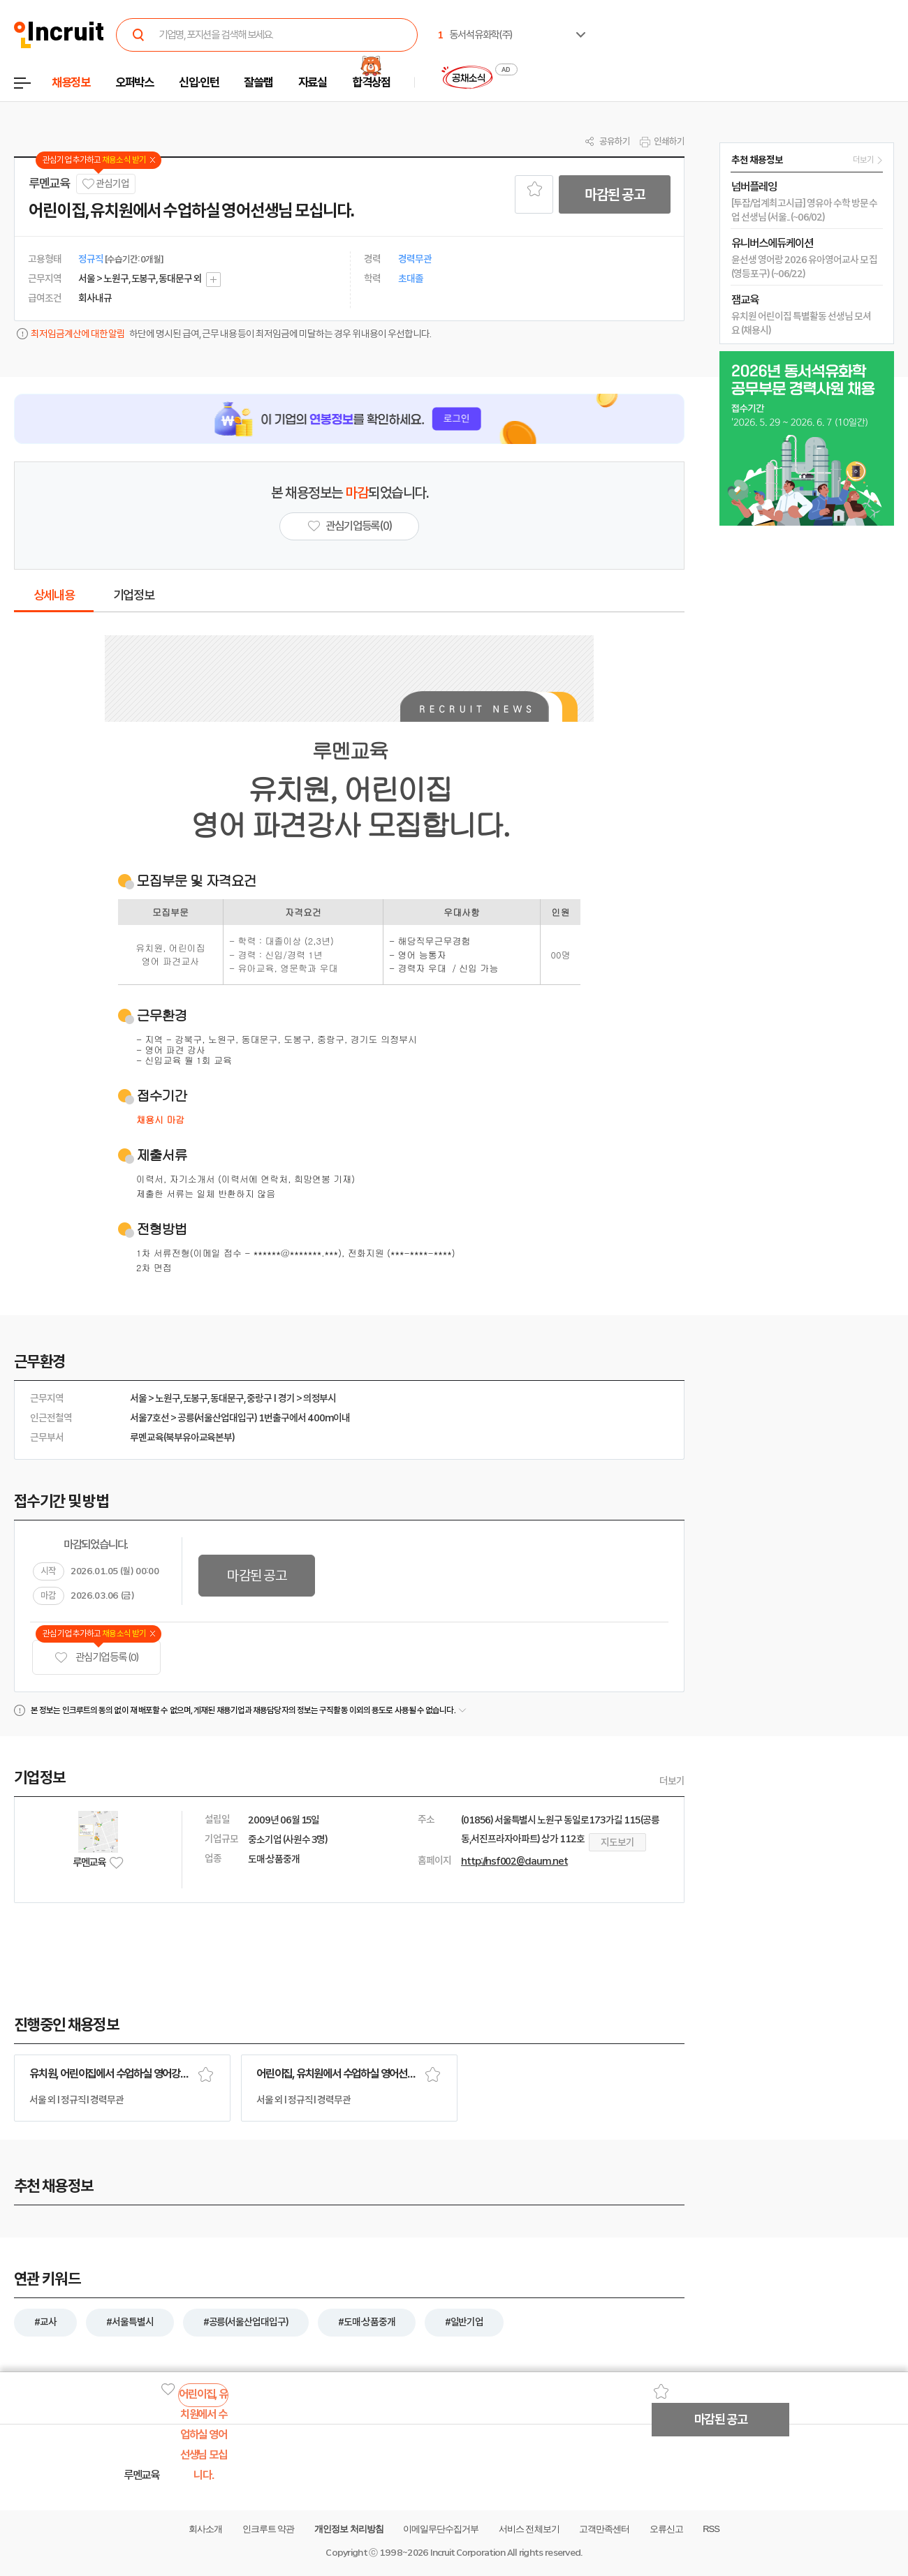  What do you see at coordinates (227, 1398) in the screenshot?
I see `동대문구` at bounding box center [227, 1398].